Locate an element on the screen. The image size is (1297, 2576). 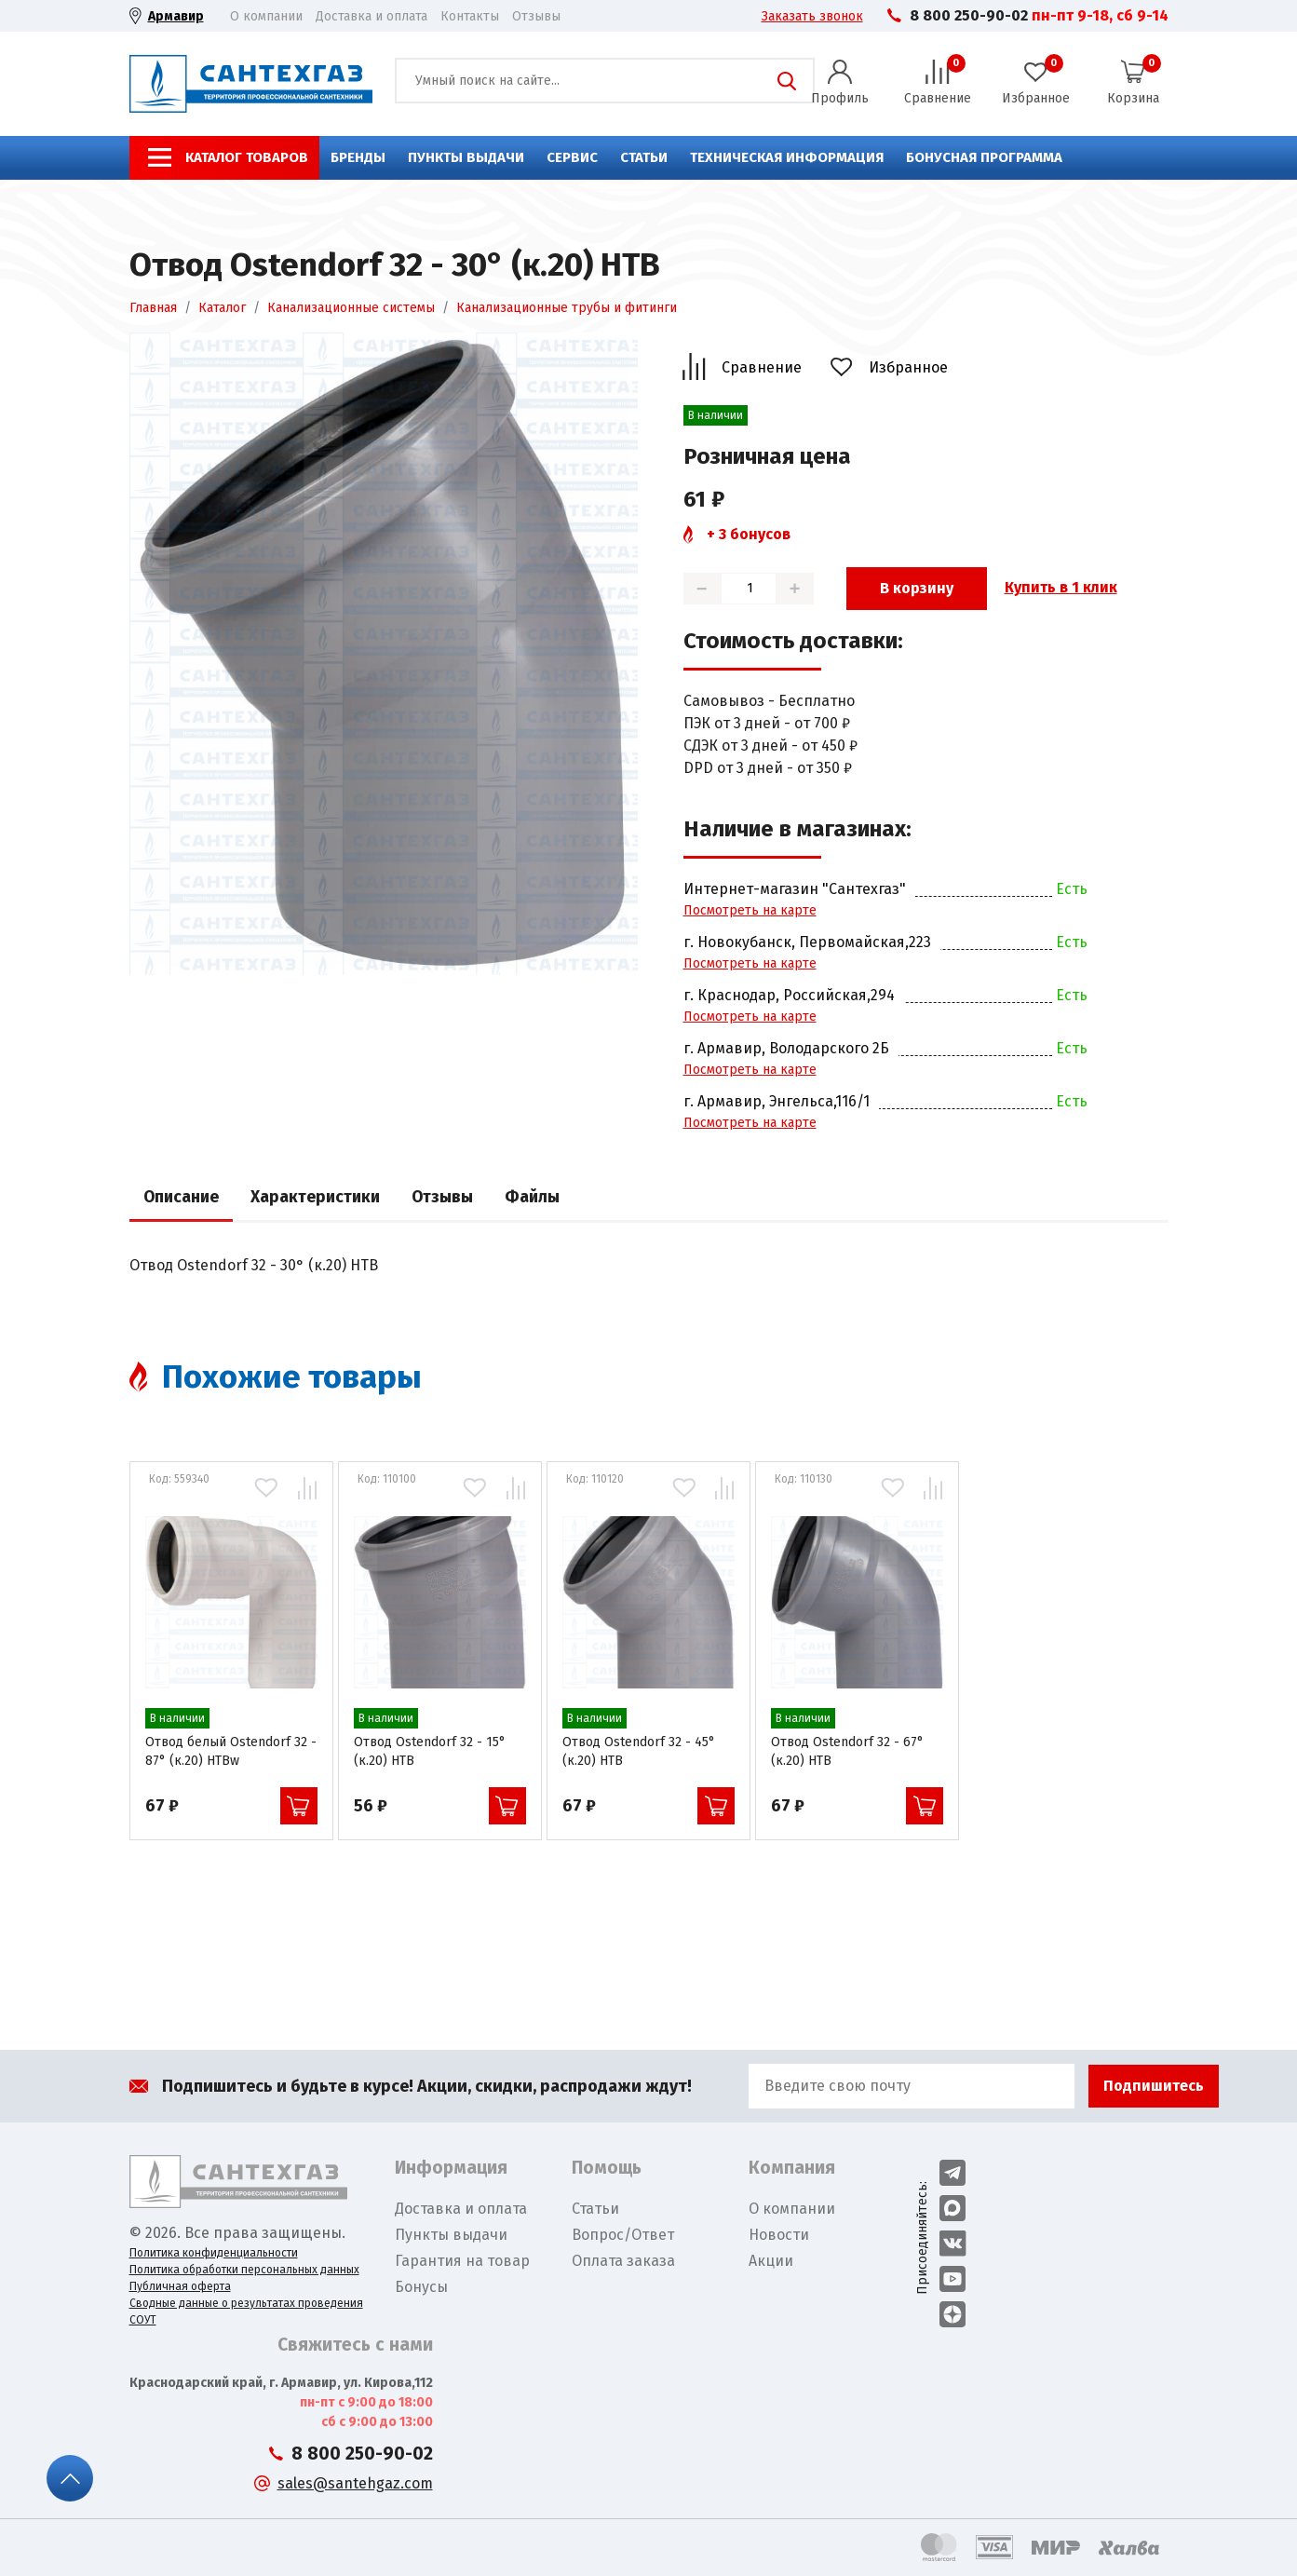
Посмотреть на карте is located at coordinates (750, 910).